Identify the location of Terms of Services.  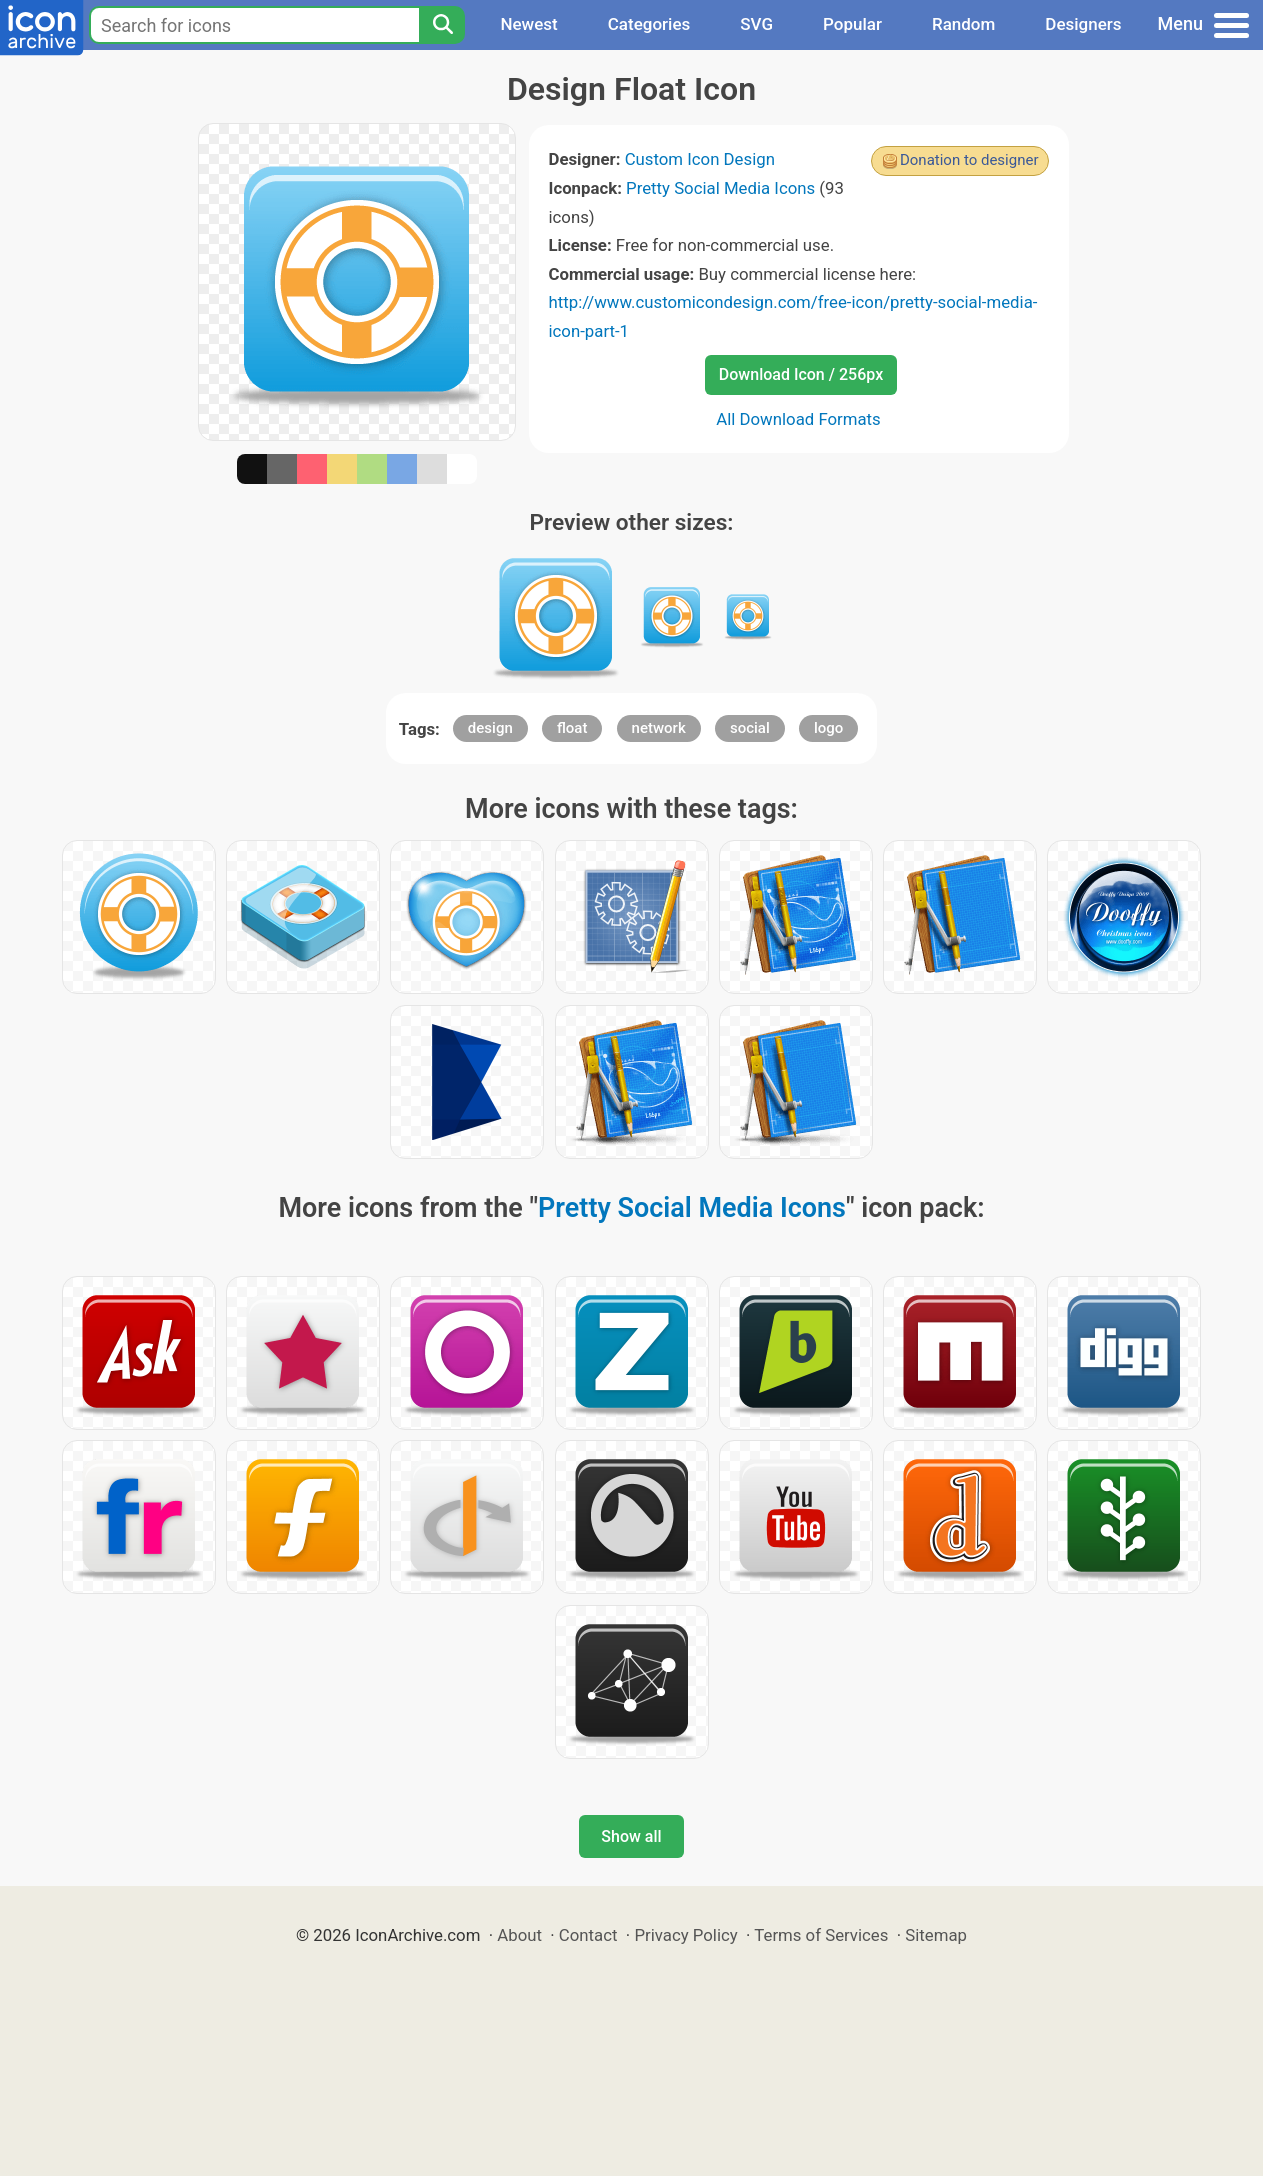
(821, 1935).